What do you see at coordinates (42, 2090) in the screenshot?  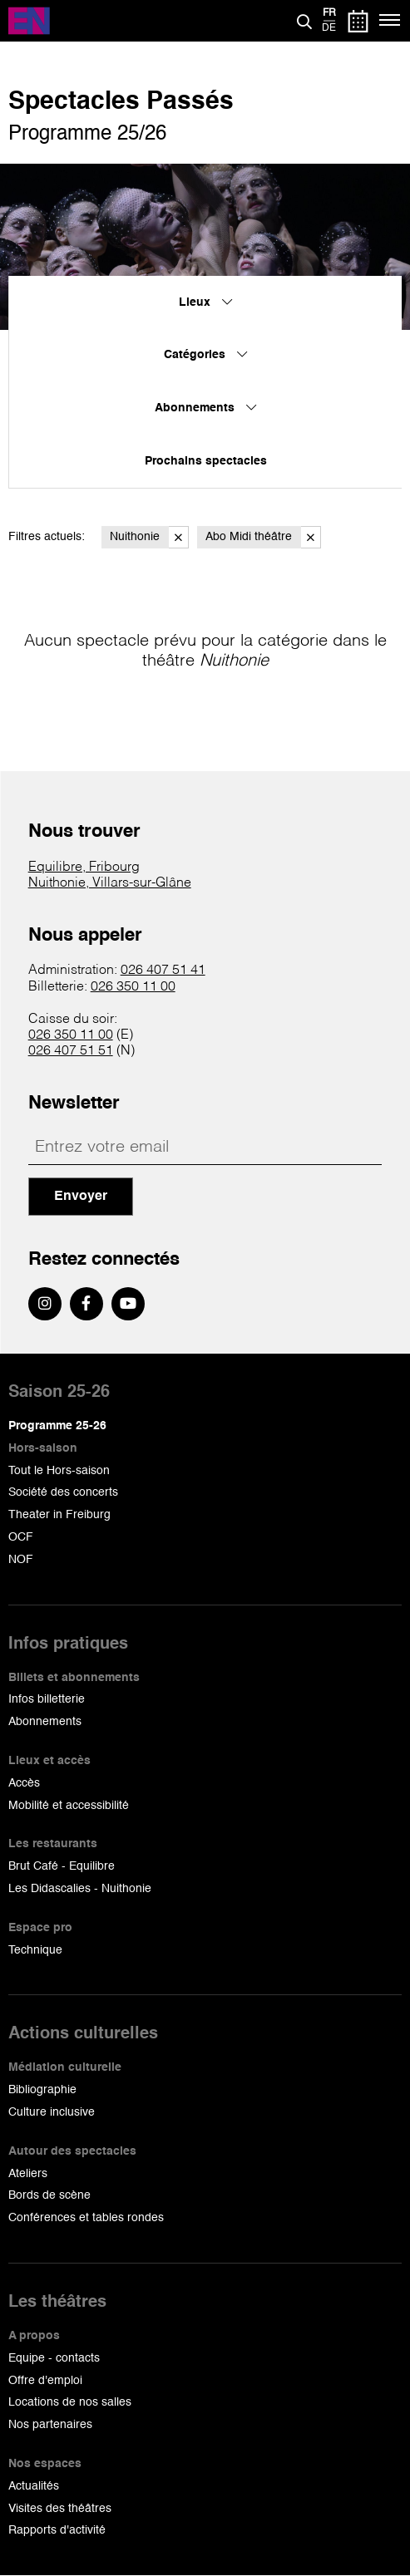 I see `Bibliographie` at bounding box center [42, 2090].